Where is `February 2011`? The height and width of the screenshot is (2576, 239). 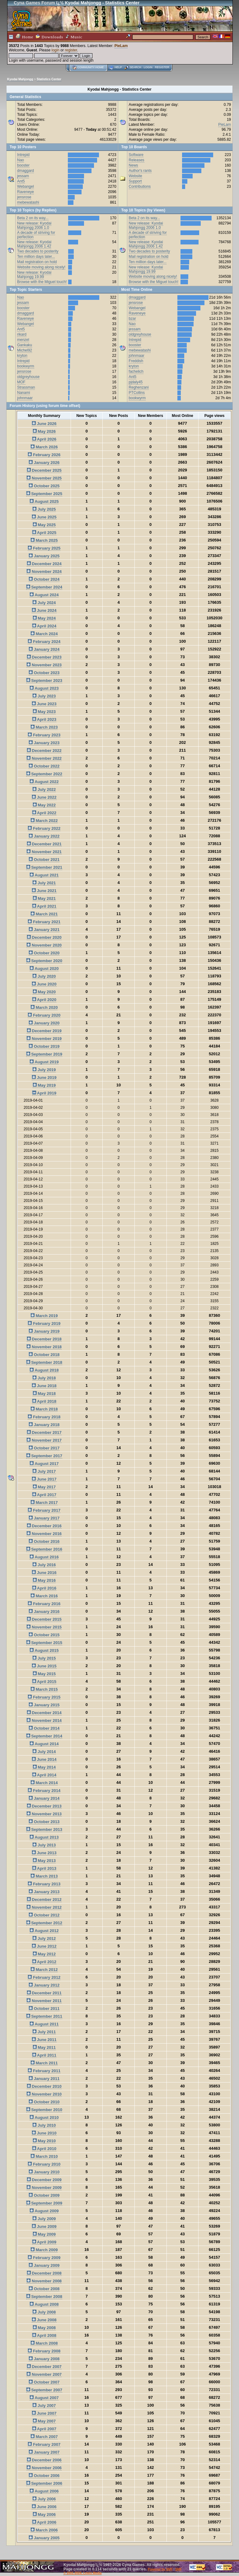
February 2011 is located at coordinates (44, 2070).